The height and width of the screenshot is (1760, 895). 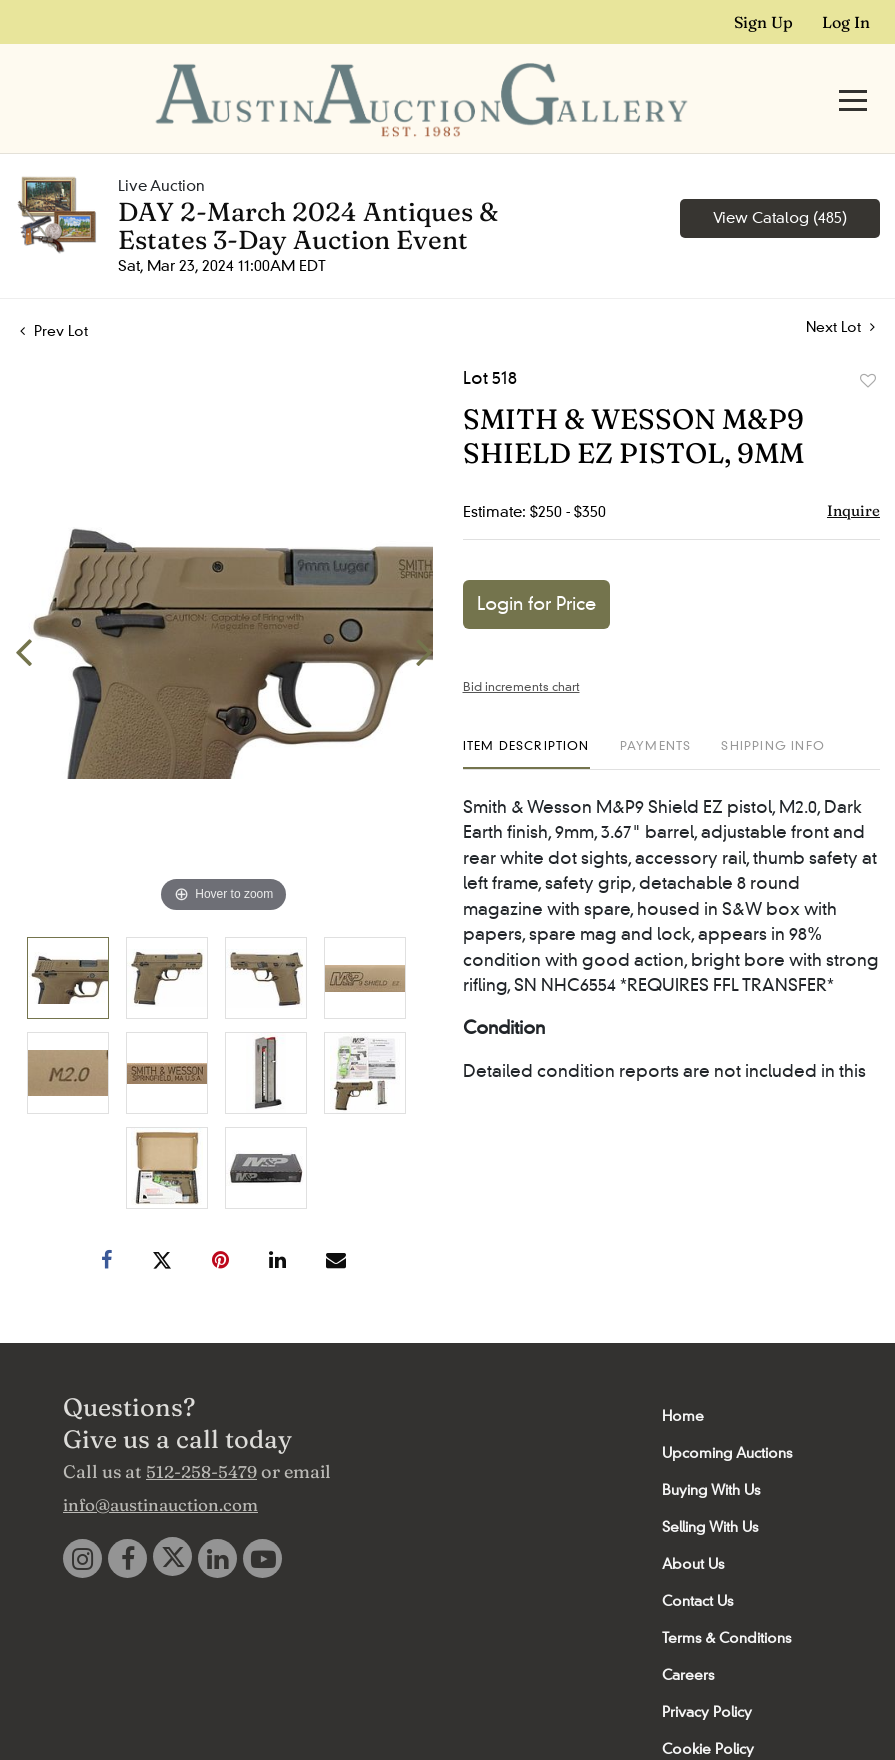 What do you see at coordinates (160, 1468) in the screenshot?
I see `info@austinauction.com` at bounding box center [160, 1468].